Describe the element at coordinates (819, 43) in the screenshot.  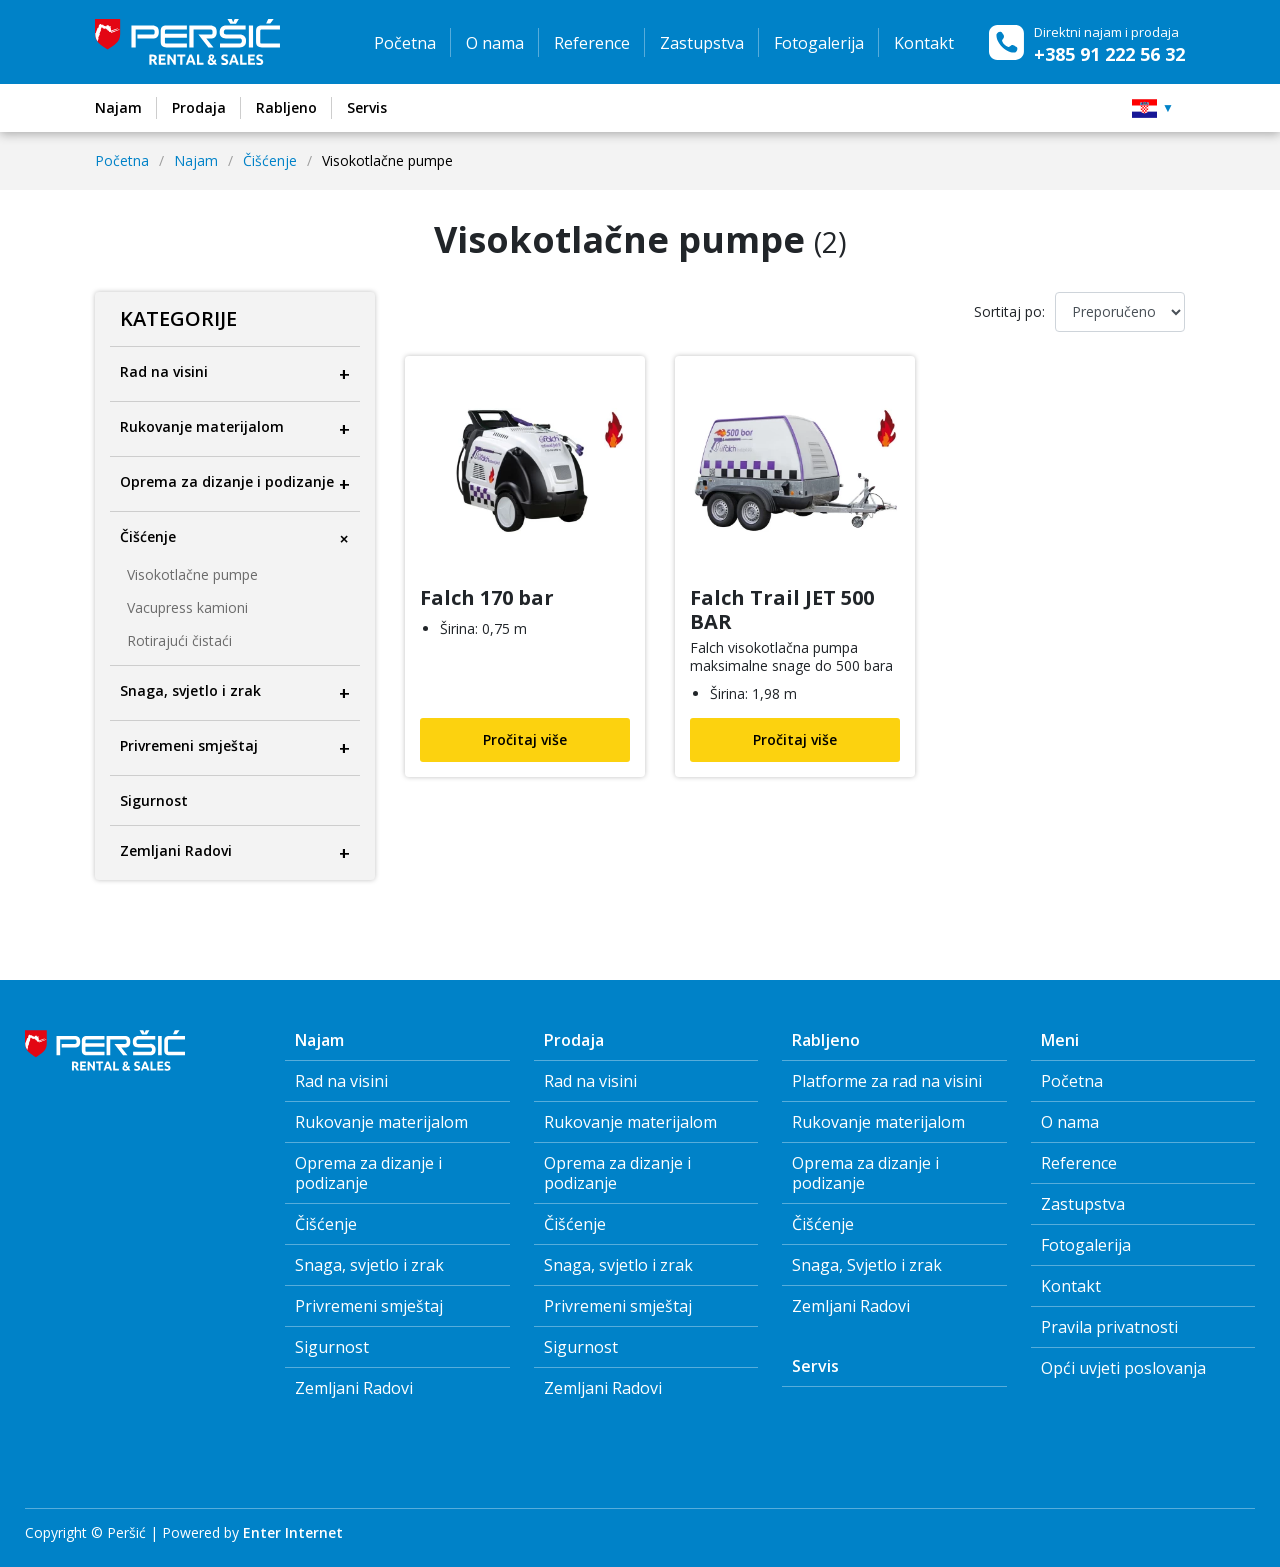
I see `Fotogalerija` at that location.